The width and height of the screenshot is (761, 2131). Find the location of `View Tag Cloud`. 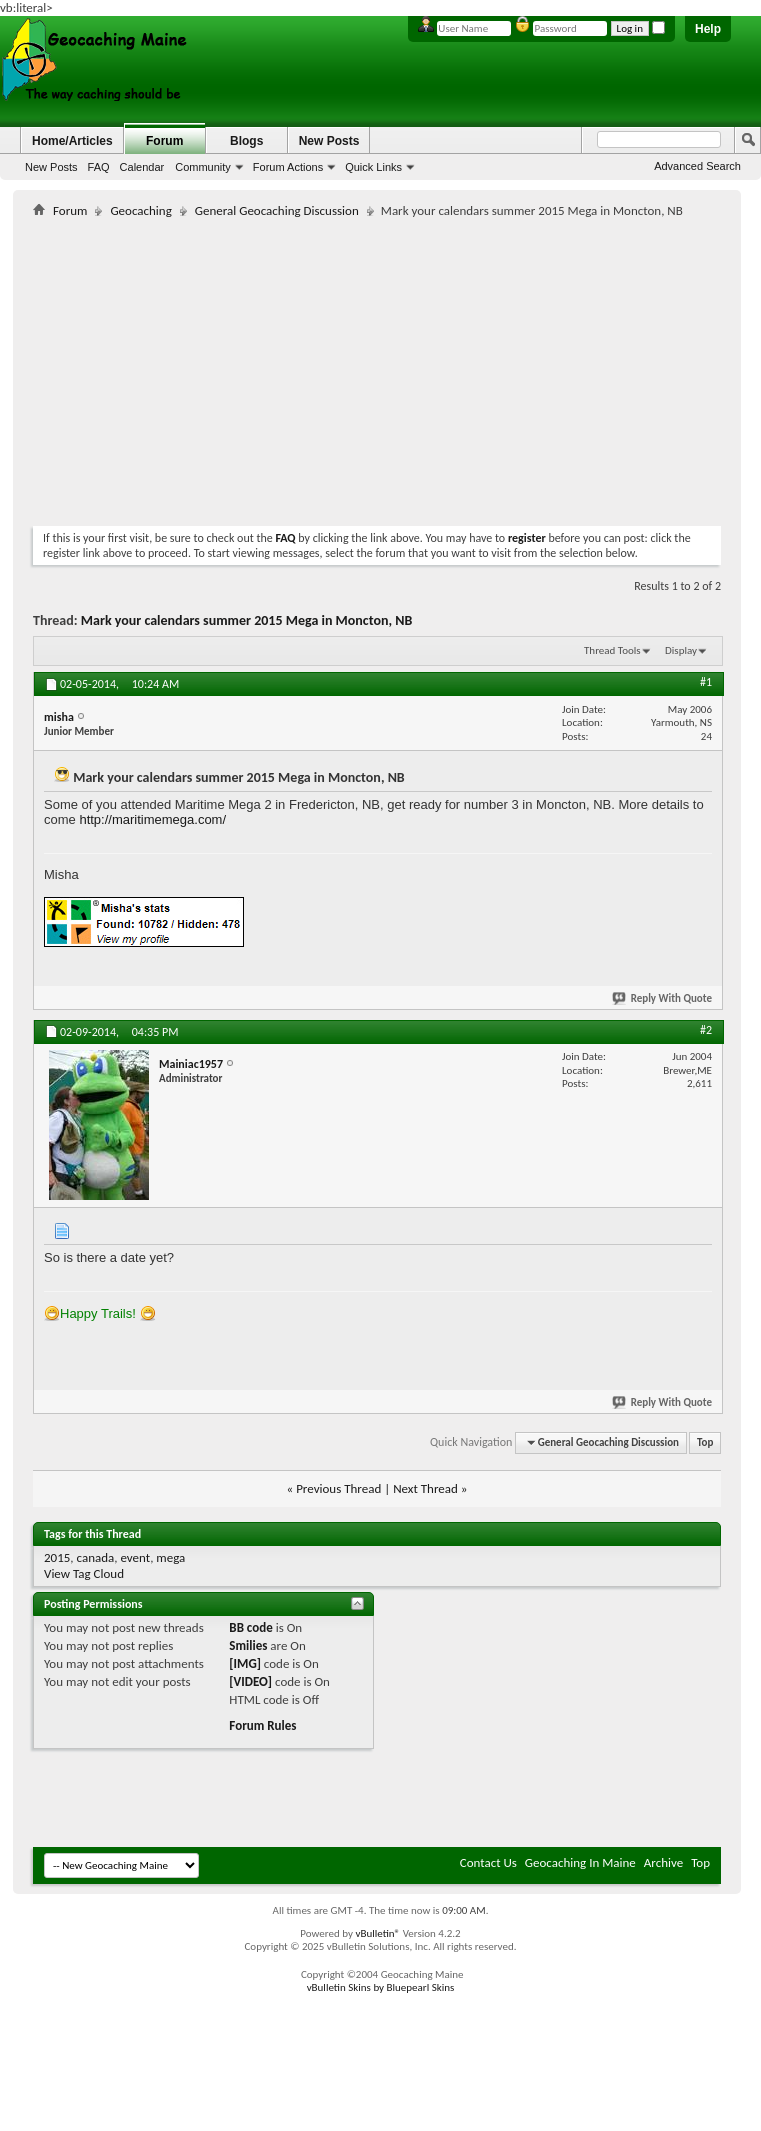

View Tag Cloud is located at coordinates (84, 1573).